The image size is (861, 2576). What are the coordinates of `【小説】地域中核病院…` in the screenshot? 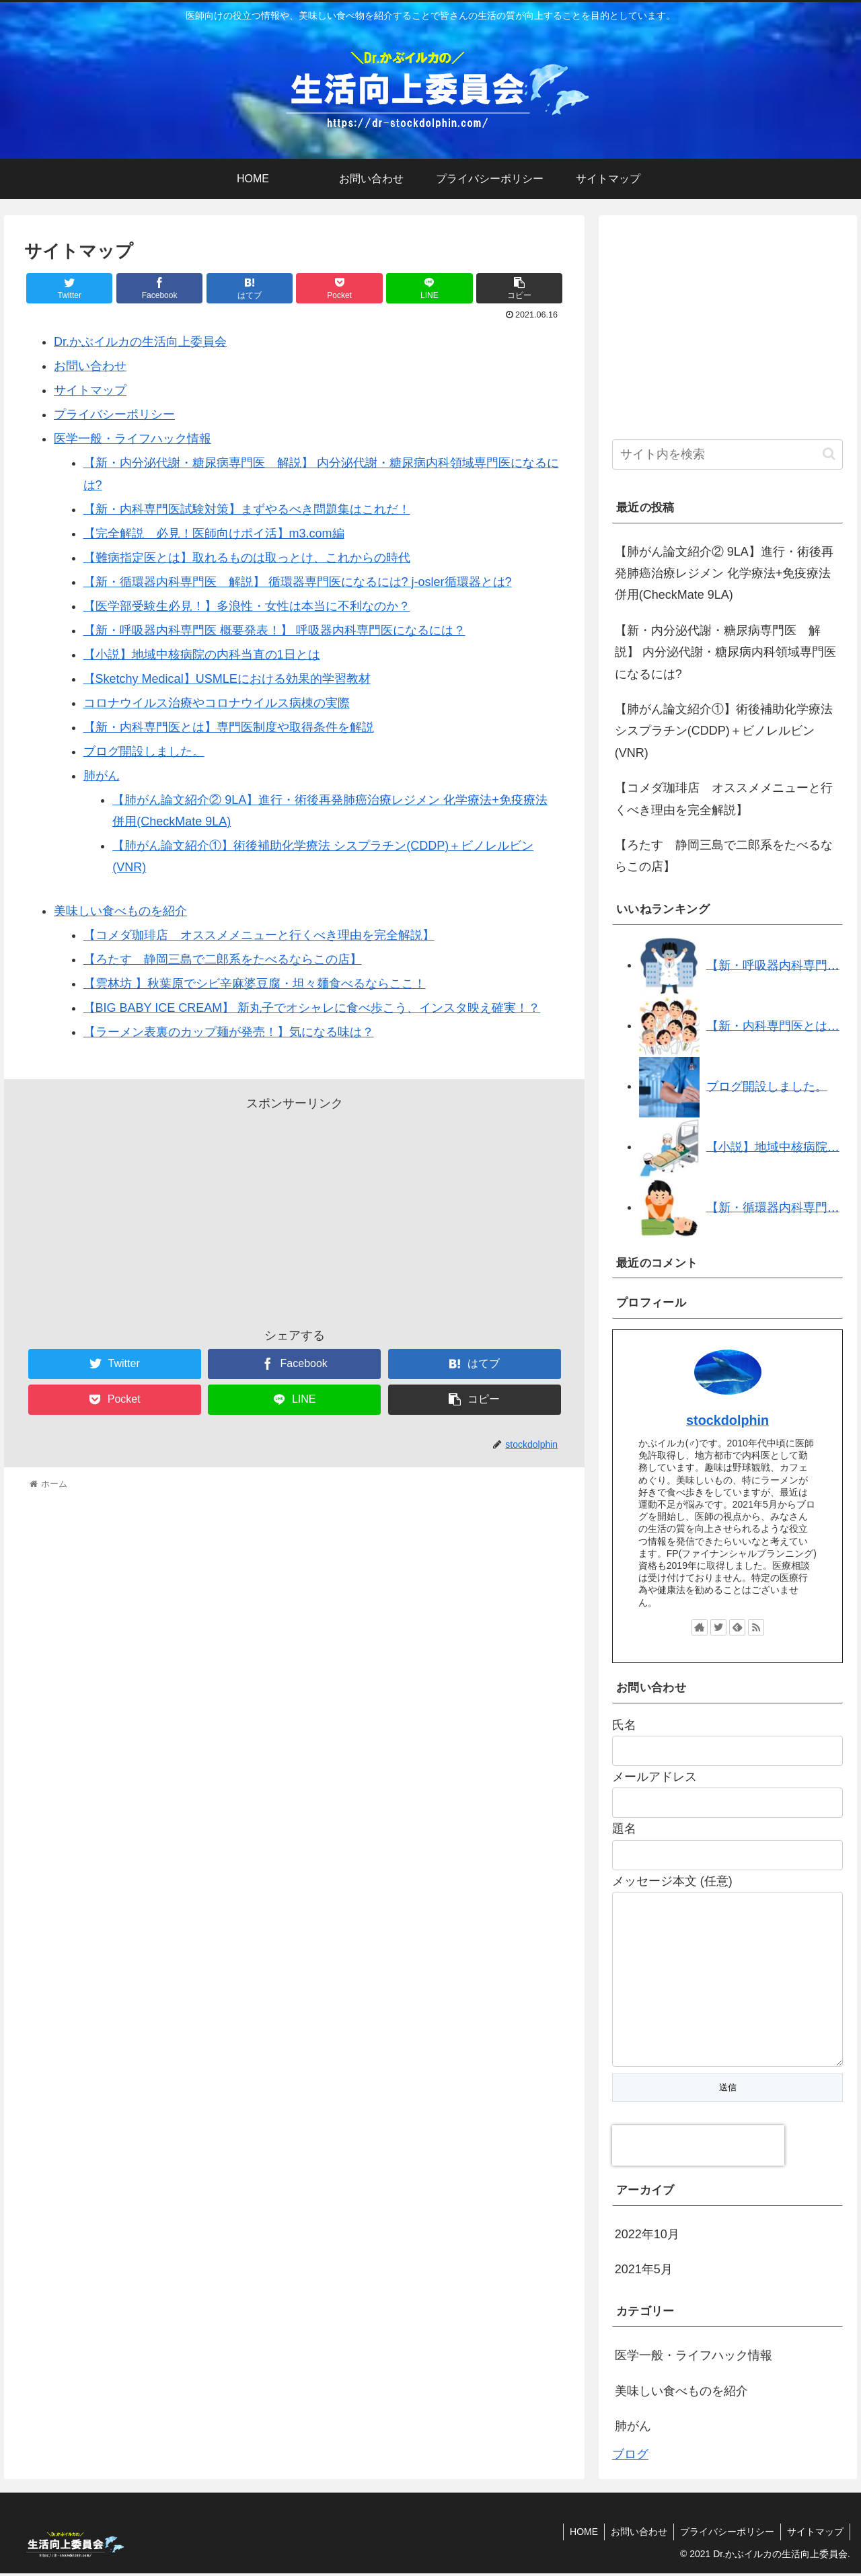 It's located at (772, 1146).